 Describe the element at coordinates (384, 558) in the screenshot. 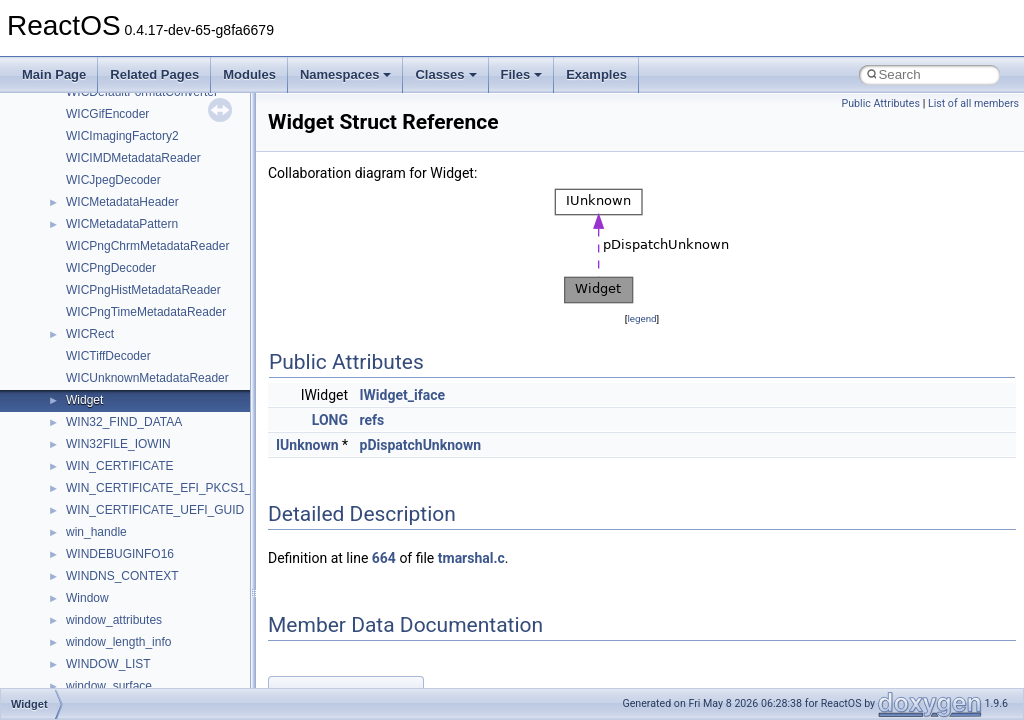

I see `664` at that location.